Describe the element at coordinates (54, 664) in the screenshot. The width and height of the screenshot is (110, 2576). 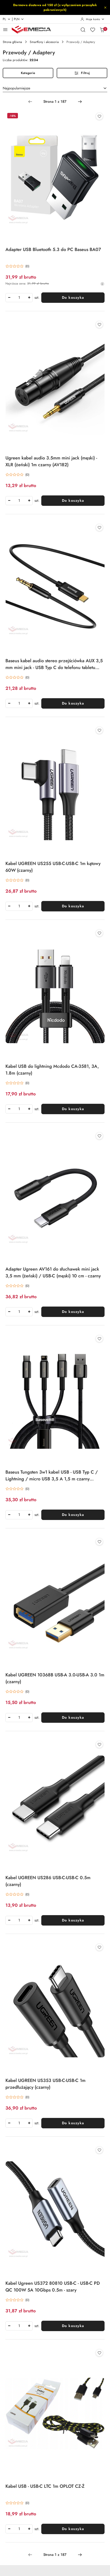
I see `Baseus kabel audio stereo przejściówka AUX 3,5 mm mini jack - USB Typ C do telefonu tabletu 120cm czarny (CAM01-01)` at that location.